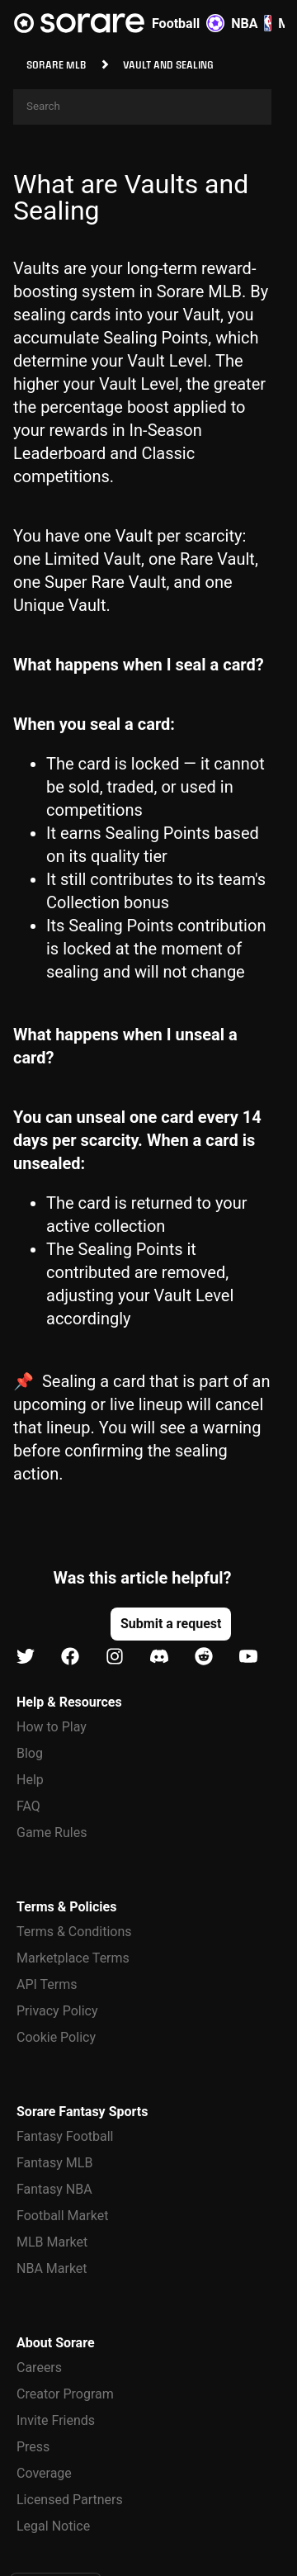 The image size is (297, 2576). What do you see at coordinates (159, 1657) in the screenshot?
I see `[Learn about Sorare on Discord]` at bounding box center [159, 1657].